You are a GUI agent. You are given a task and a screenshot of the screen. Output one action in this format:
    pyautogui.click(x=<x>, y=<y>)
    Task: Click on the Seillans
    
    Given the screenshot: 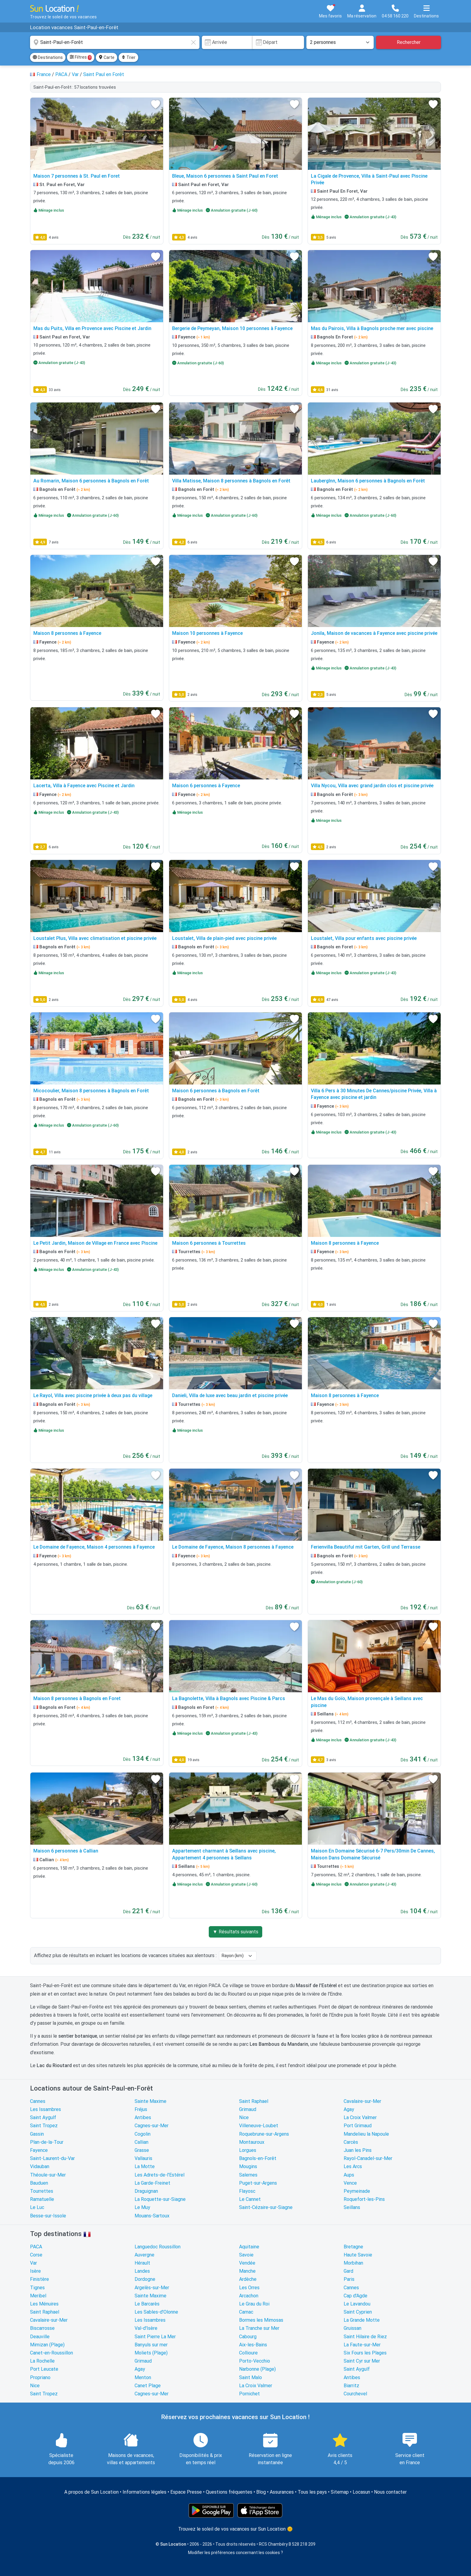 What is the action you would take?
    pyautogui.click(x=352, y=2207)
    